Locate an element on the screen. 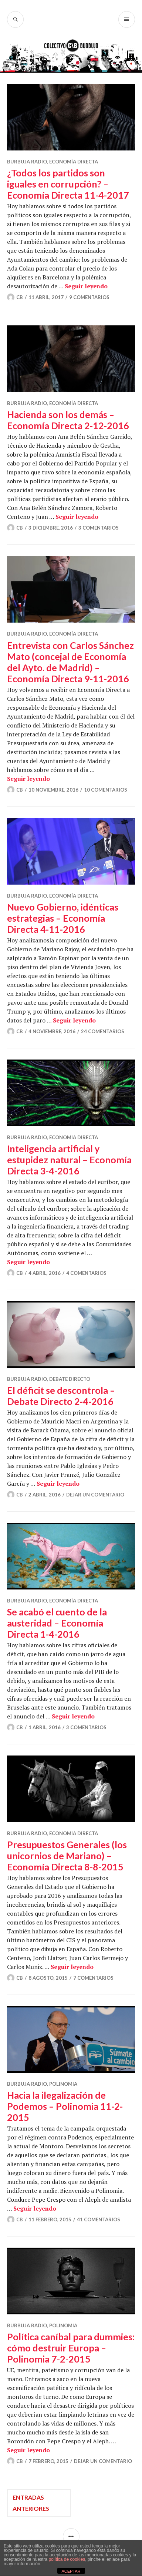 The width and height of the screenshot is (142, 2576). Dejar un comentario is located at coordinates (95, 1495).